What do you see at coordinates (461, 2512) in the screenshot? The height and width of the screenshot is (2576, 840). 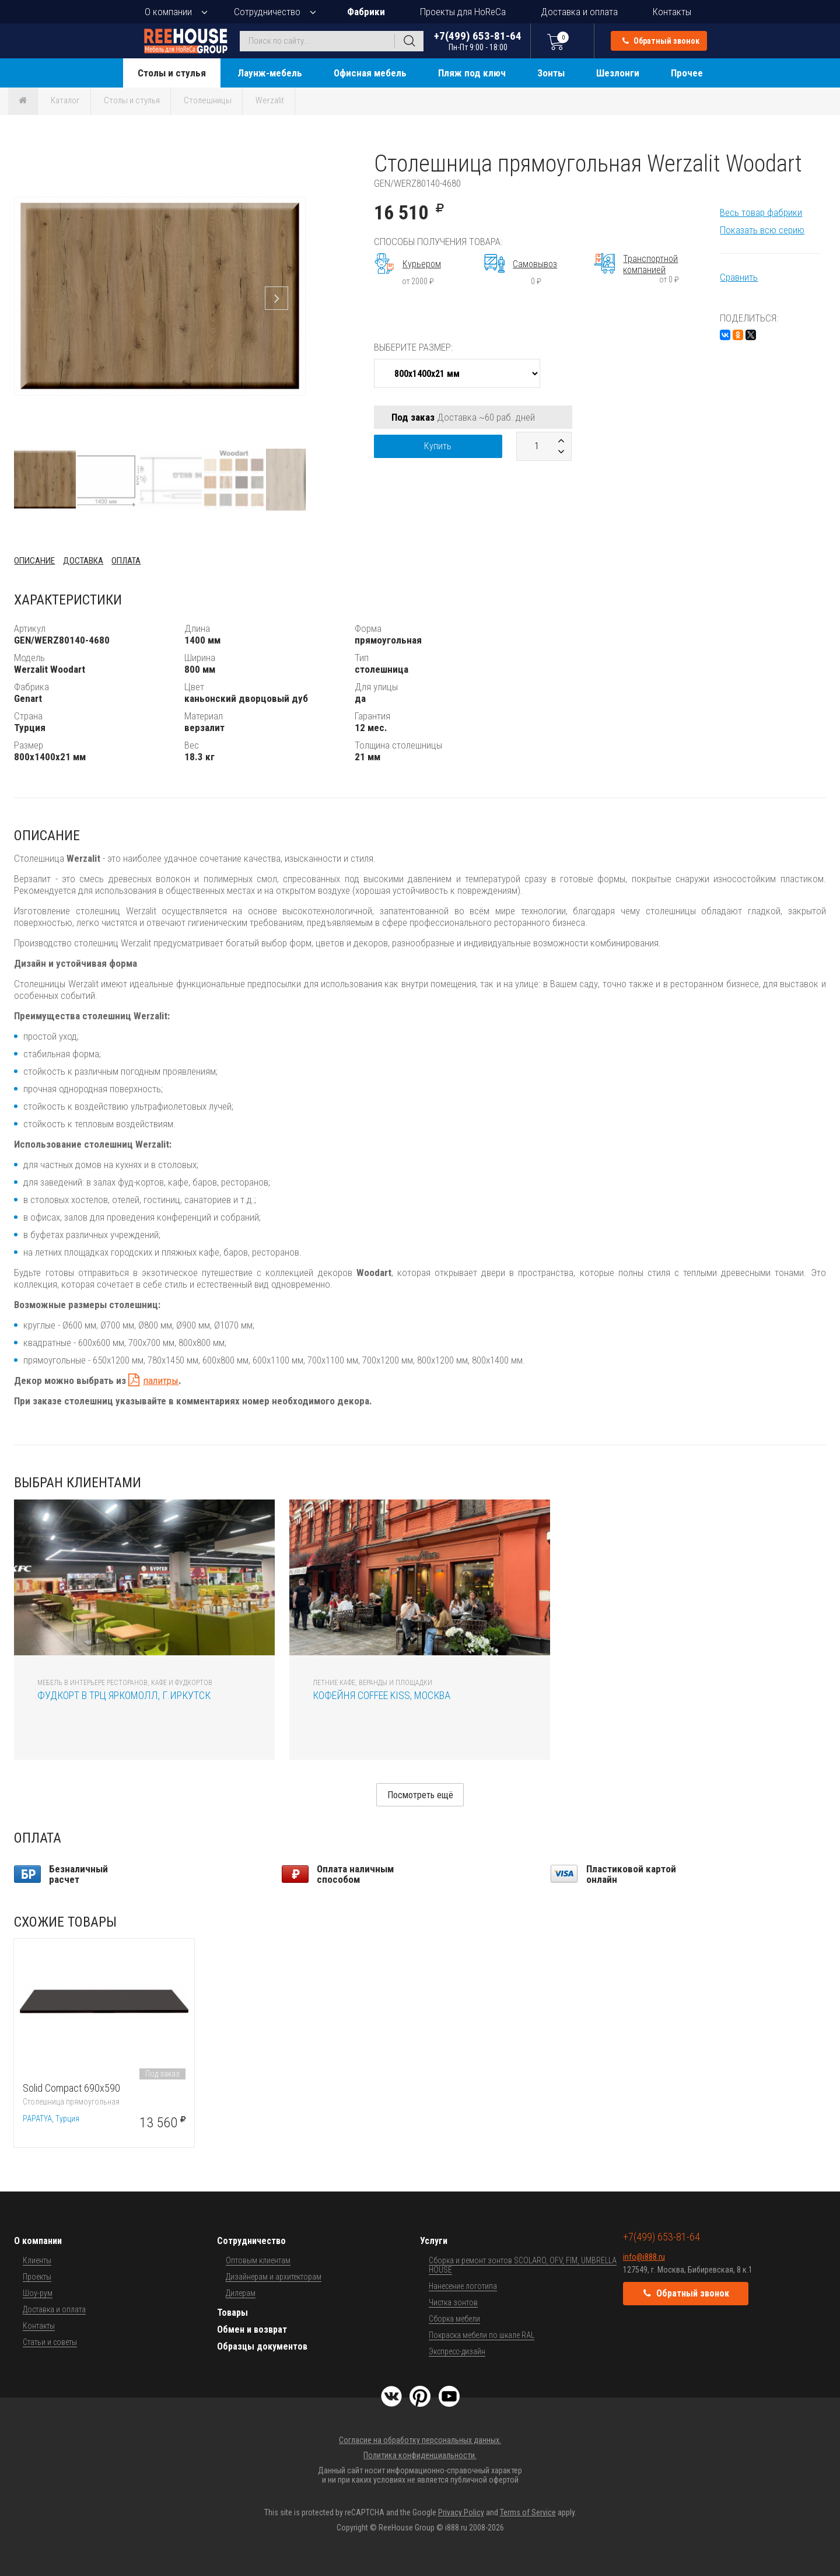 I see `Privacy Policy` at bounding box center [461, 2512].